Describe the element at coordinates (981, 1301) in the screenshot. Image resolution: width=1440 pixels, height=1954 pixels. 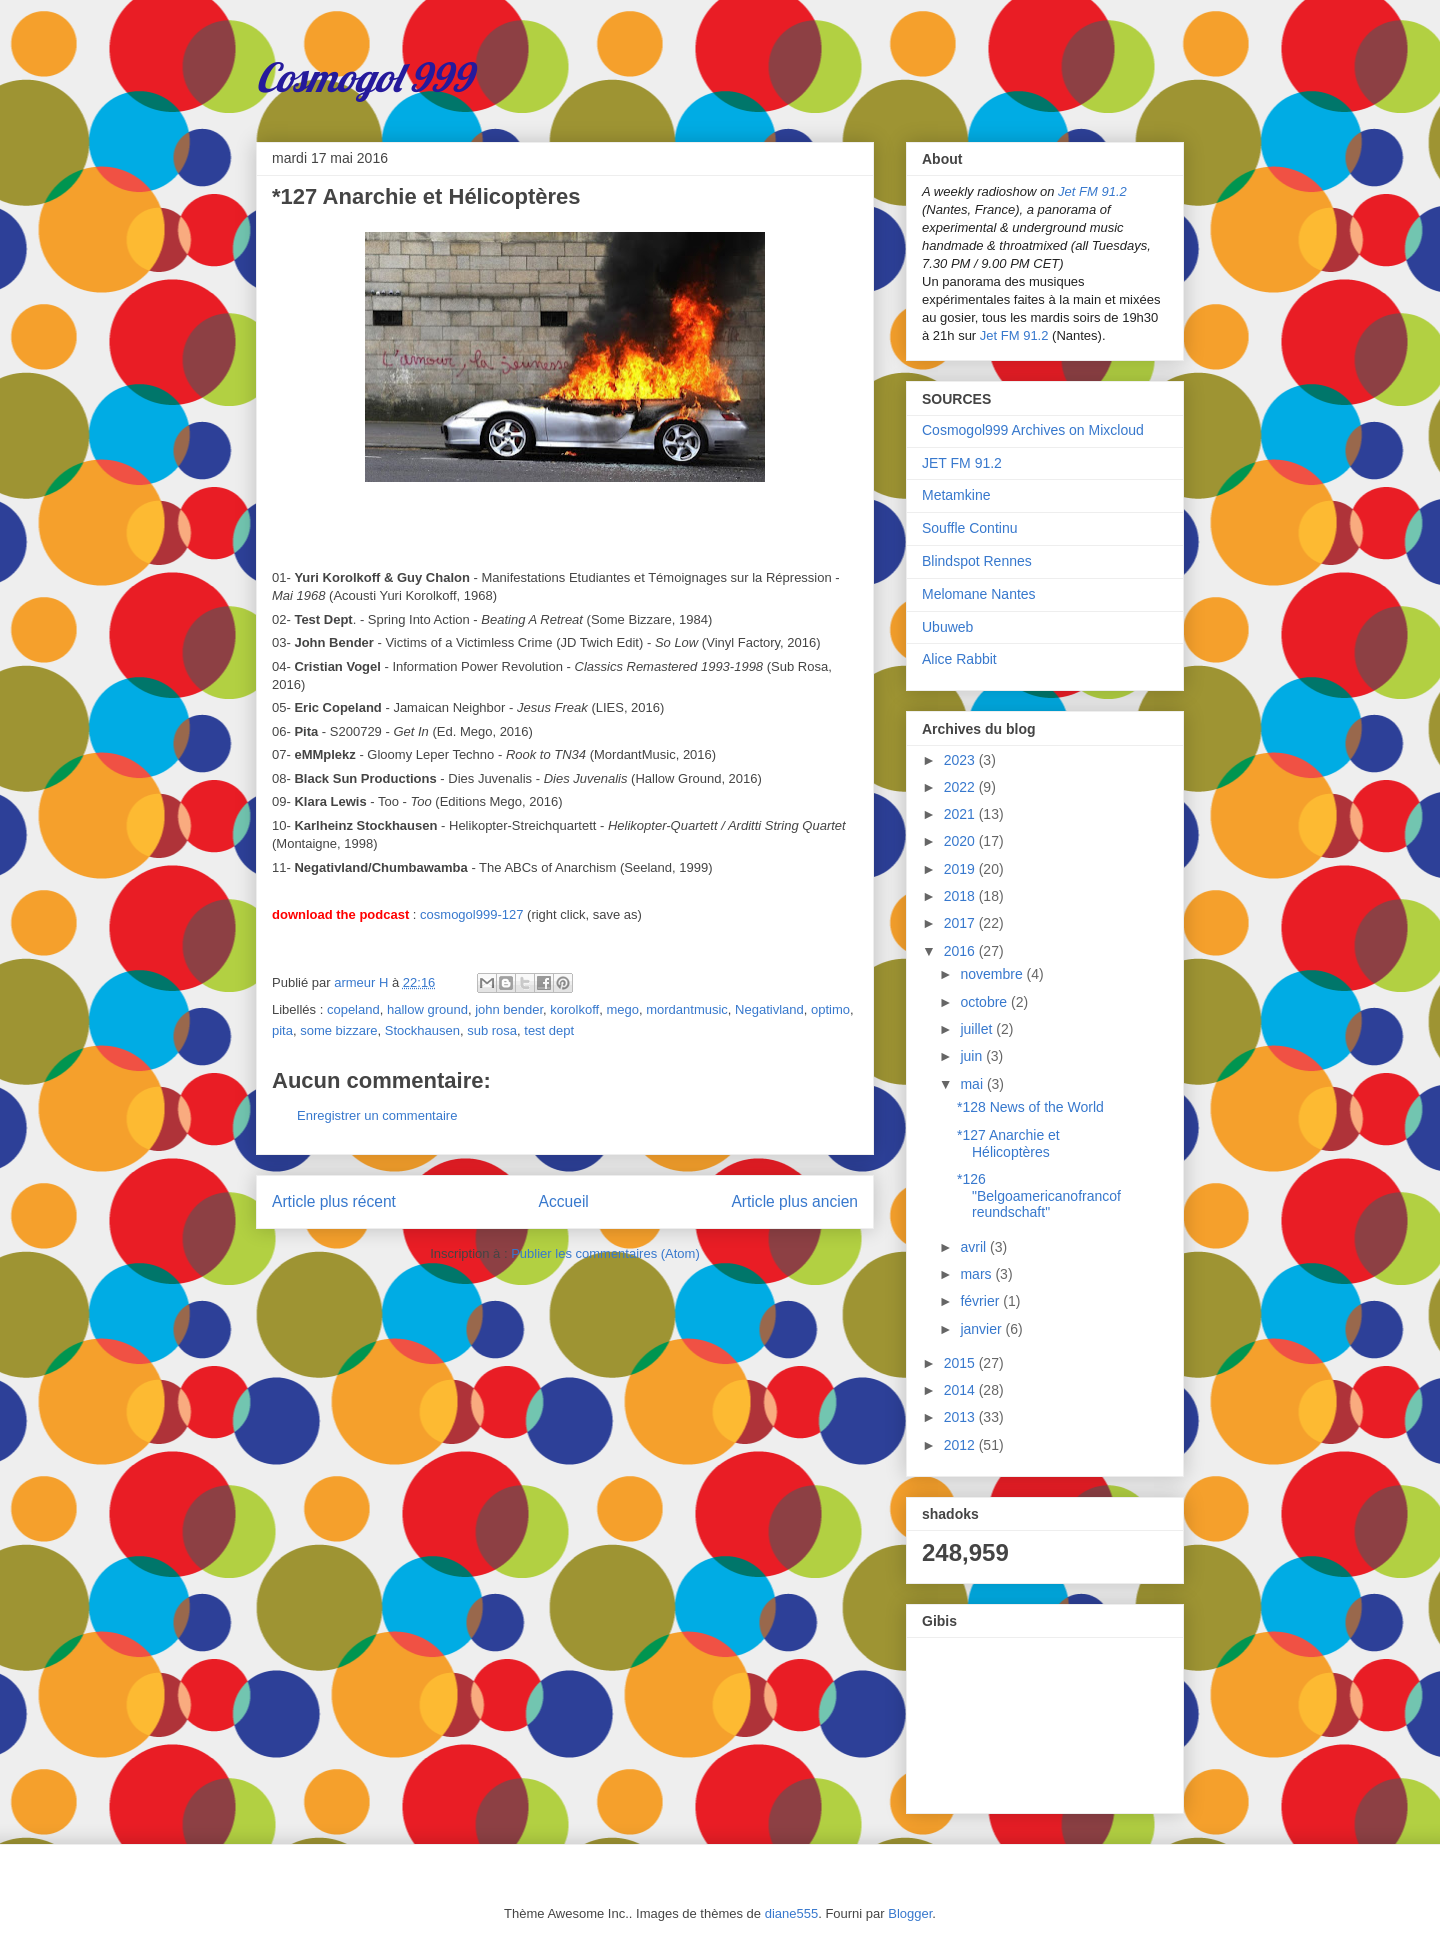
I see `février` at that location.